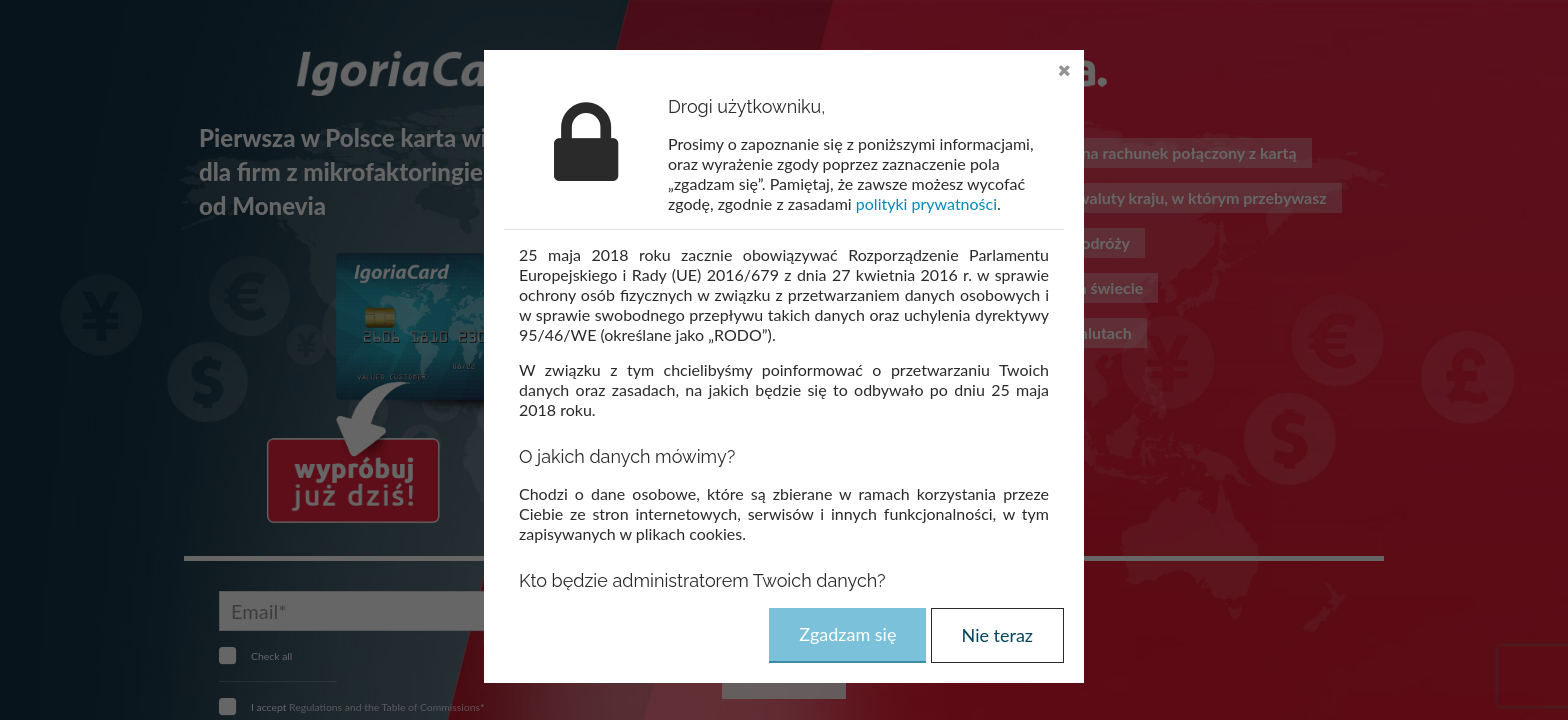 This screenshot has width=1568, height=720. I want to click on polityki prywatności, so click(926, 203).